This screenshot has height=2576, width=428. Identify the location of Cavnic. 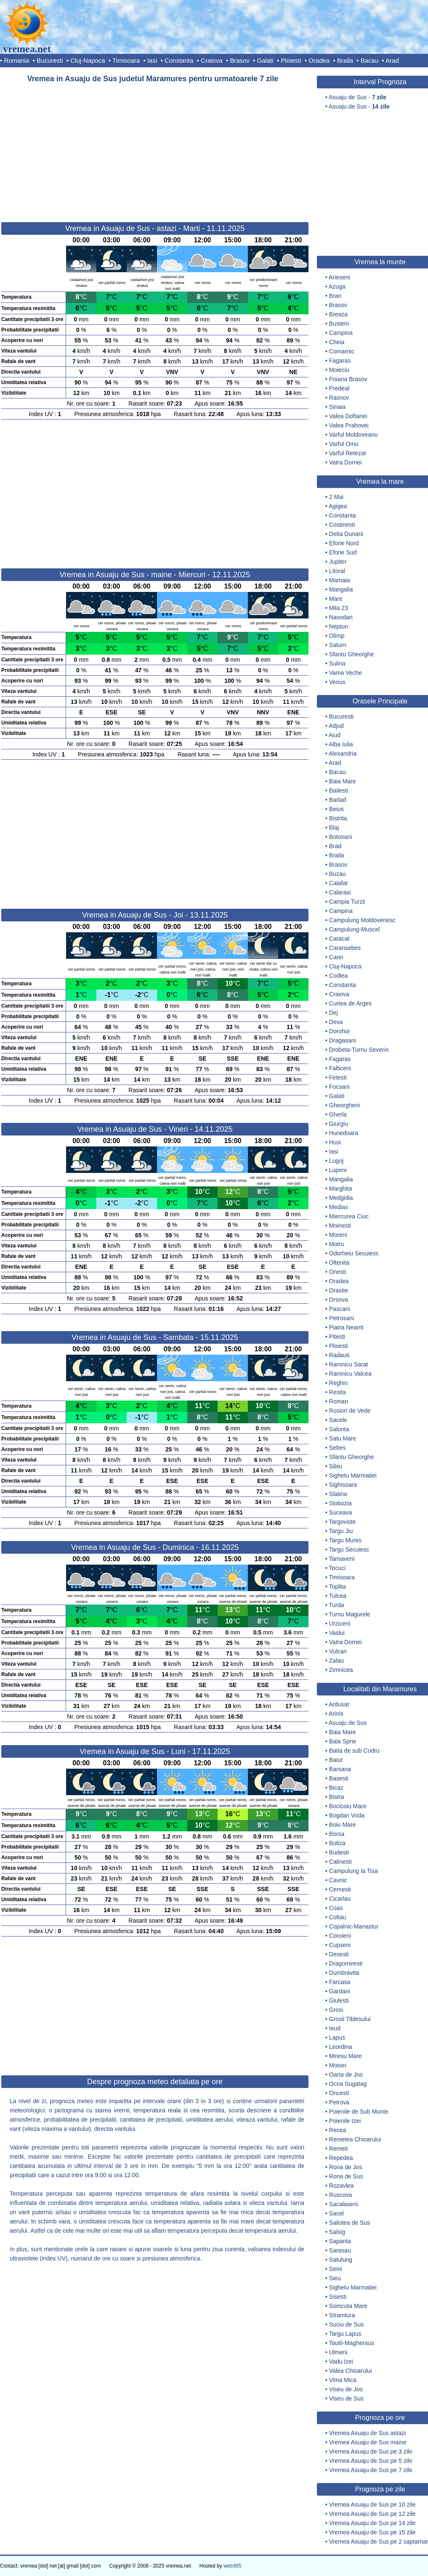
(338, 1880).